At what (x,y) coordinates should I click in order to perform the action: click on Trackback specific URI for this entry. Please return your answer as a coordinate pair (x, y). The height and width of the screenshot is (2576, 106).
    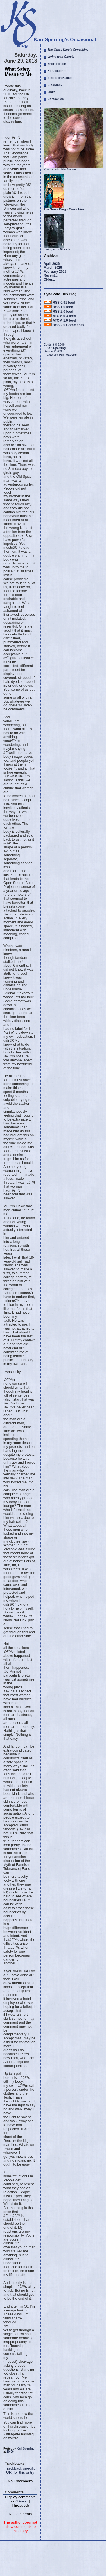
    Looking at the image, I should click on (20, 2470).